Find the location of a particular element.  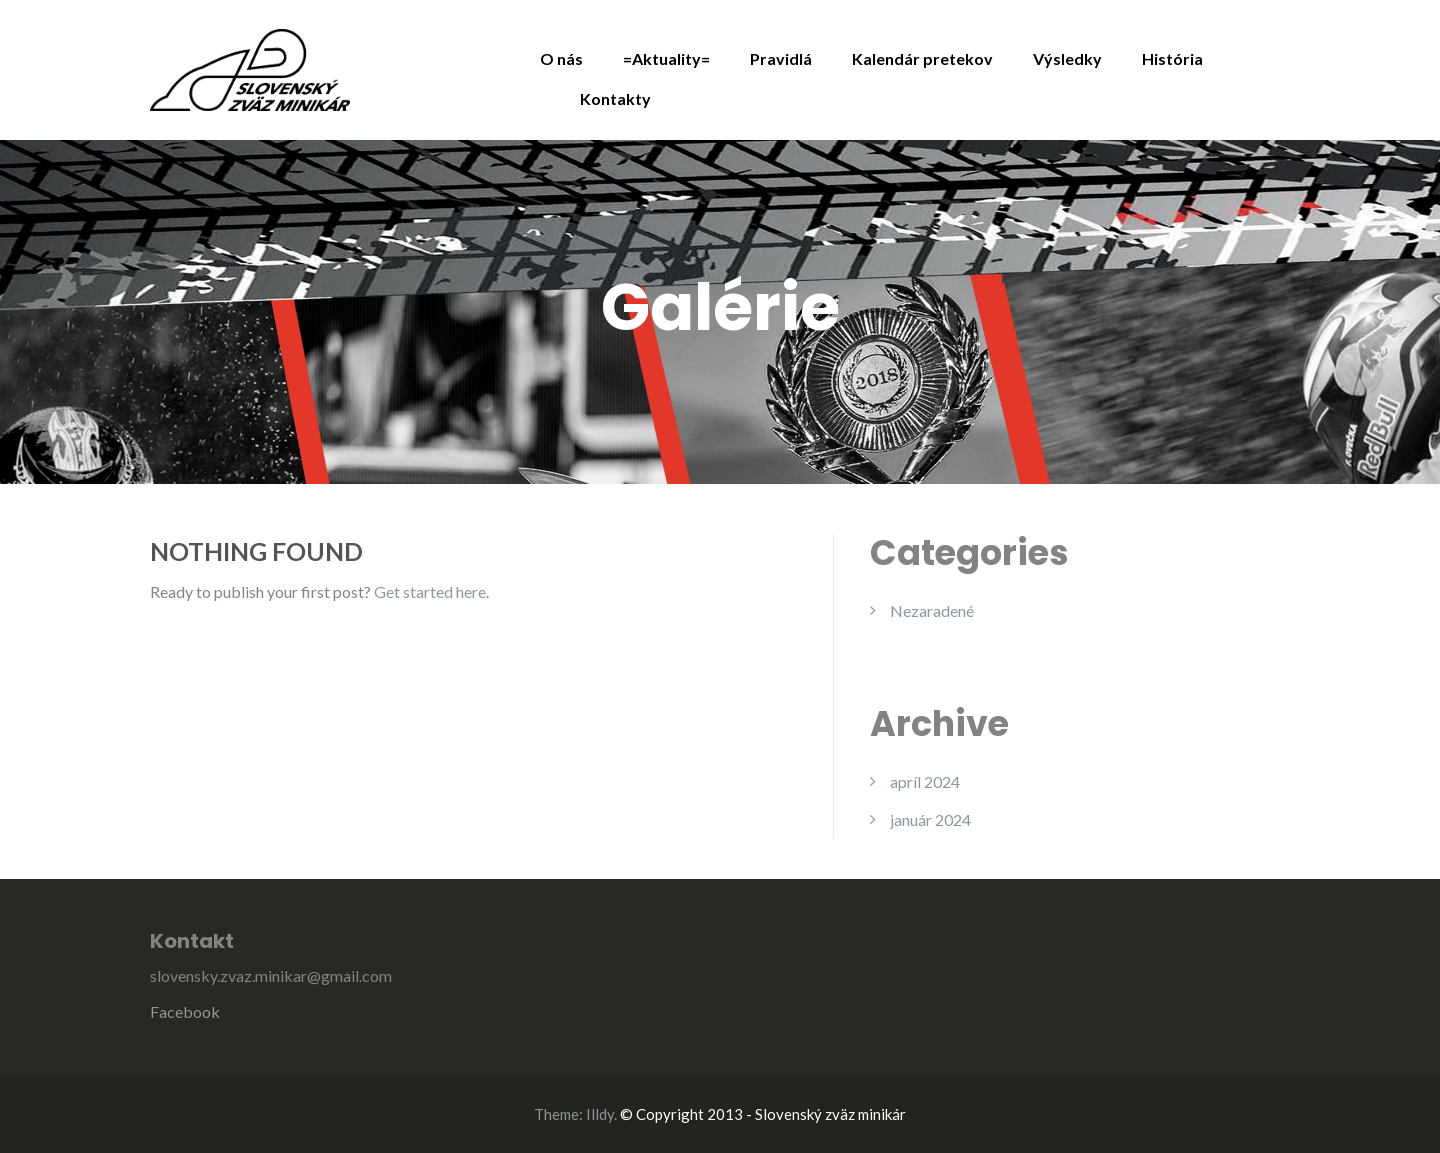

Kontakty is located at coordinates (615, 98).